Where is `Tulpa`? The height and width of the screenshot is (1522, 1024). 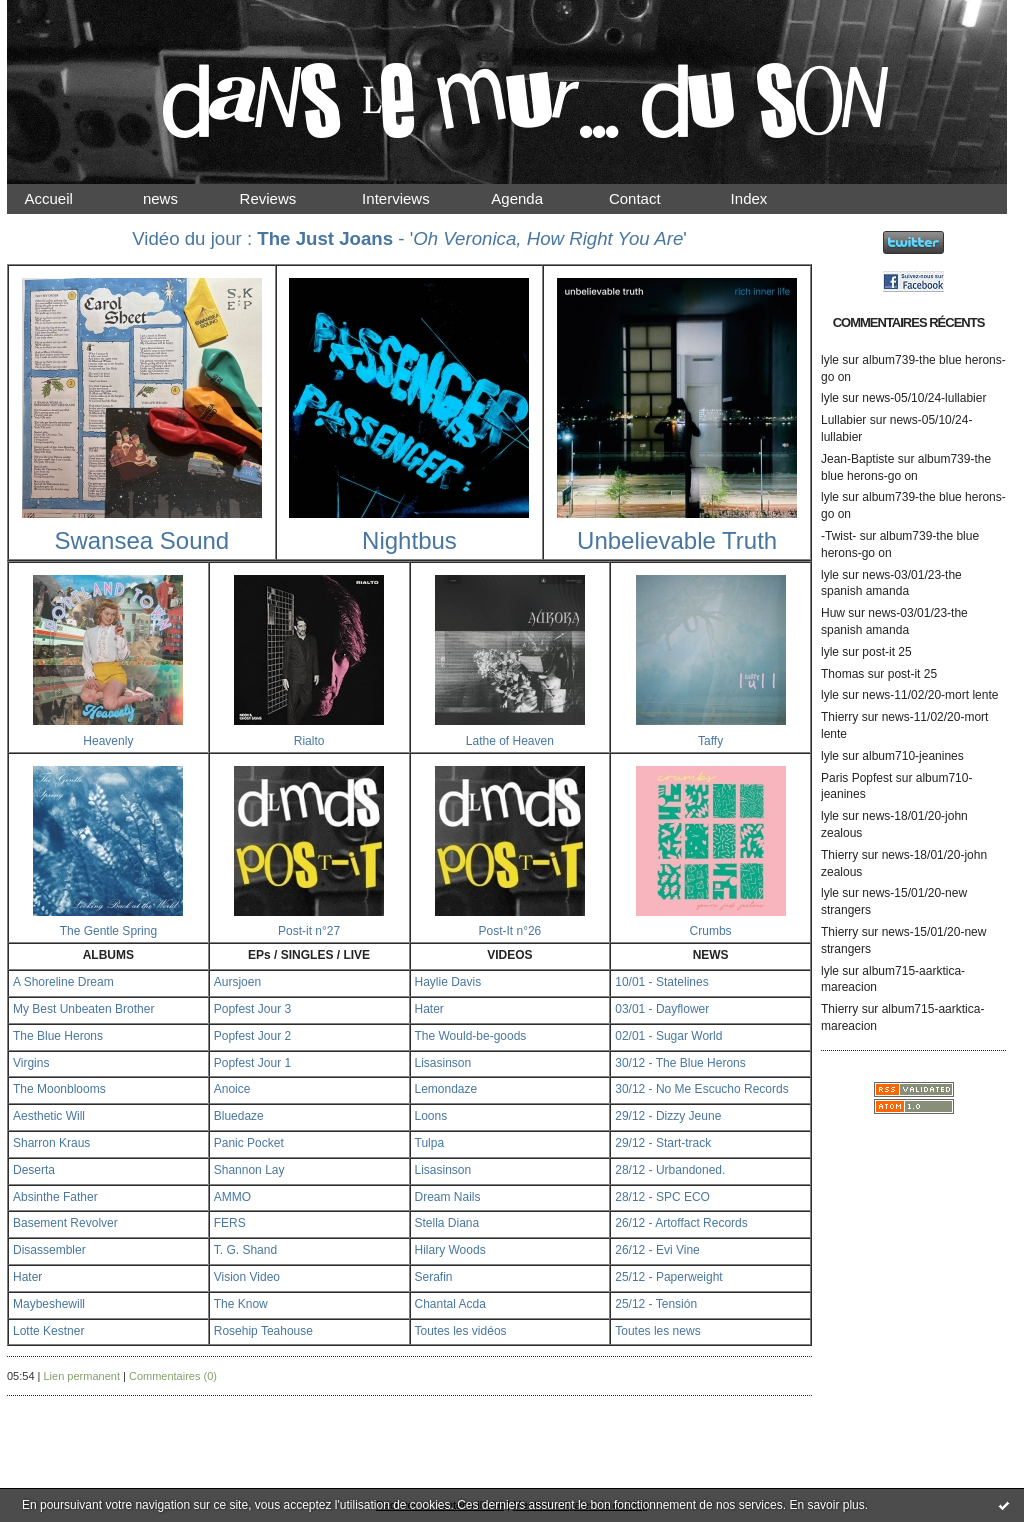 Tulpa is located at coordinates (430, 1143).